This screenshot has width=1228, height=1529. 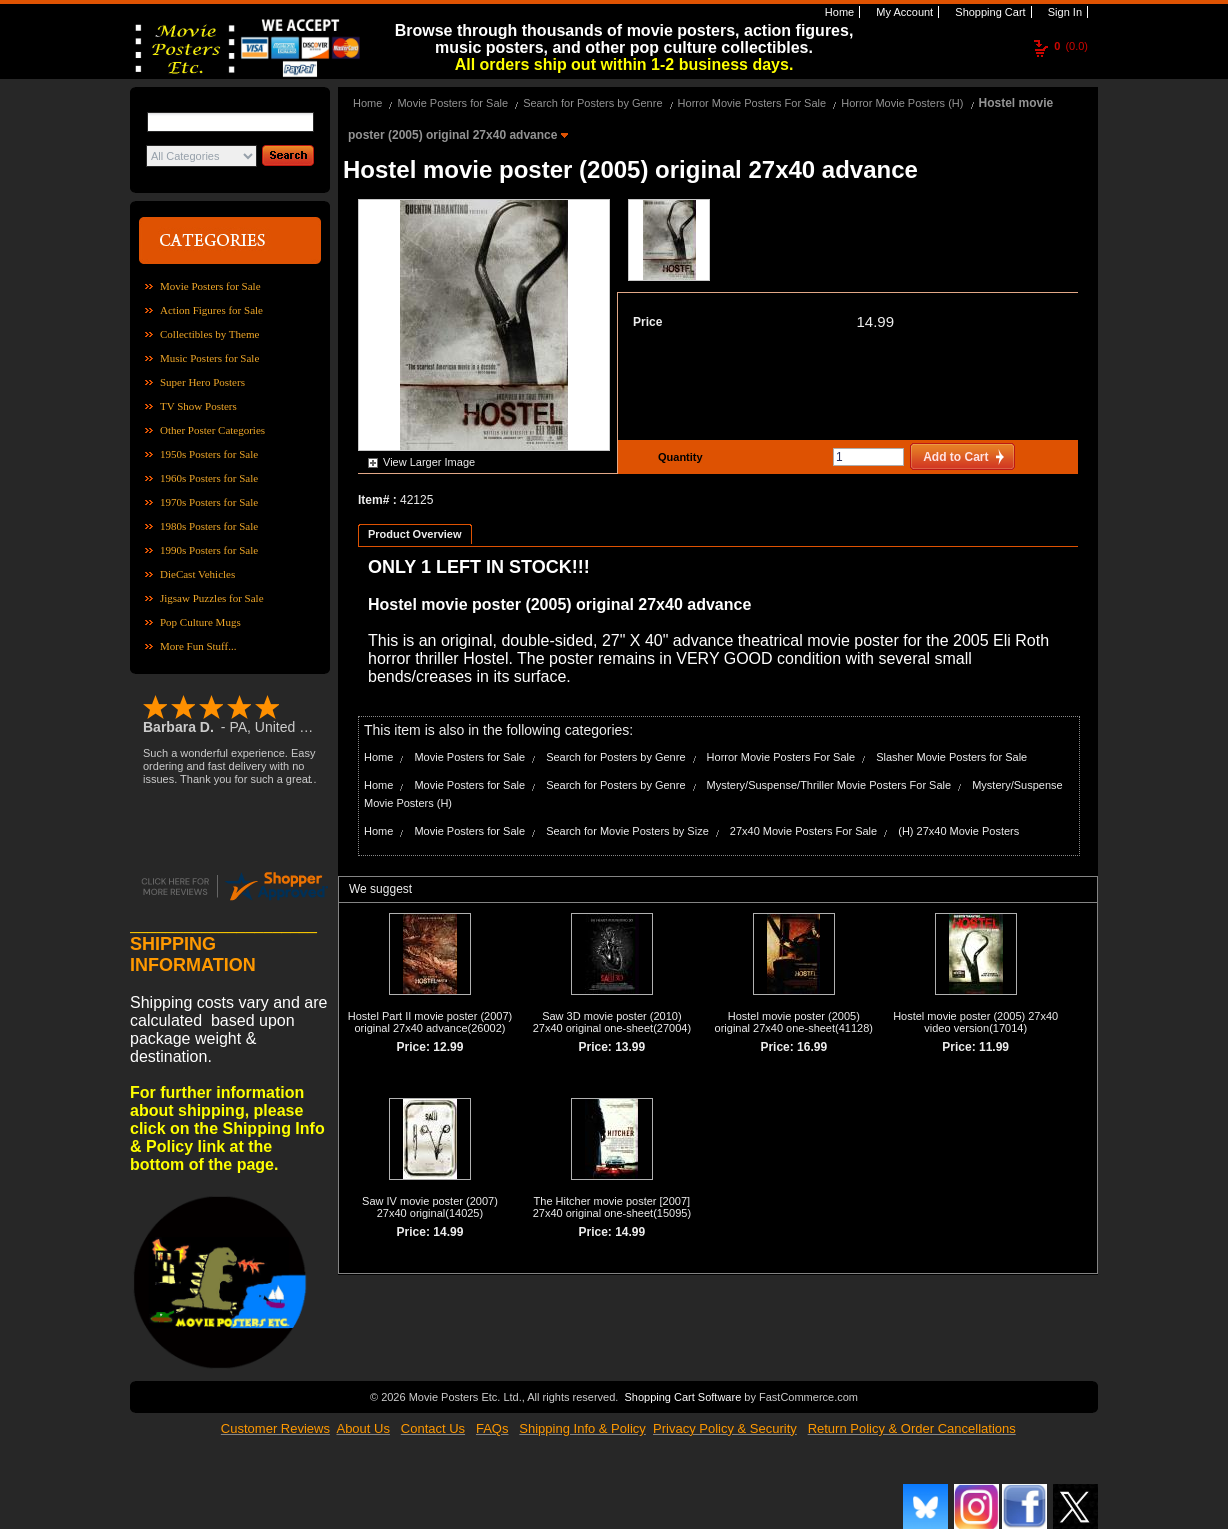 What do you see at coordinates (1063, 12) in the screenshot?
I see `Sign In` at bounding box center [1063, 12].